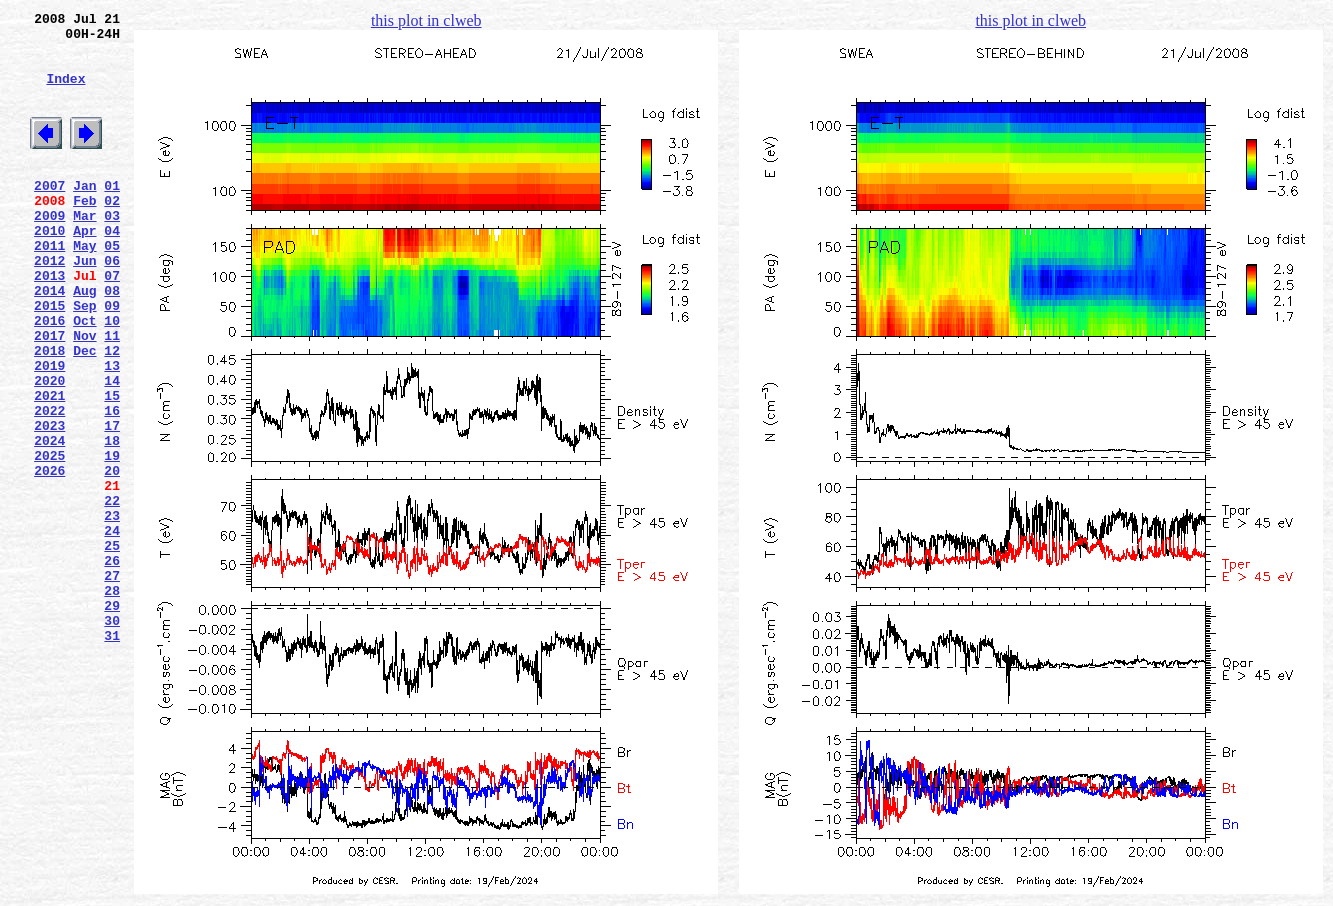  I want to click on 31, so click(112, 755).